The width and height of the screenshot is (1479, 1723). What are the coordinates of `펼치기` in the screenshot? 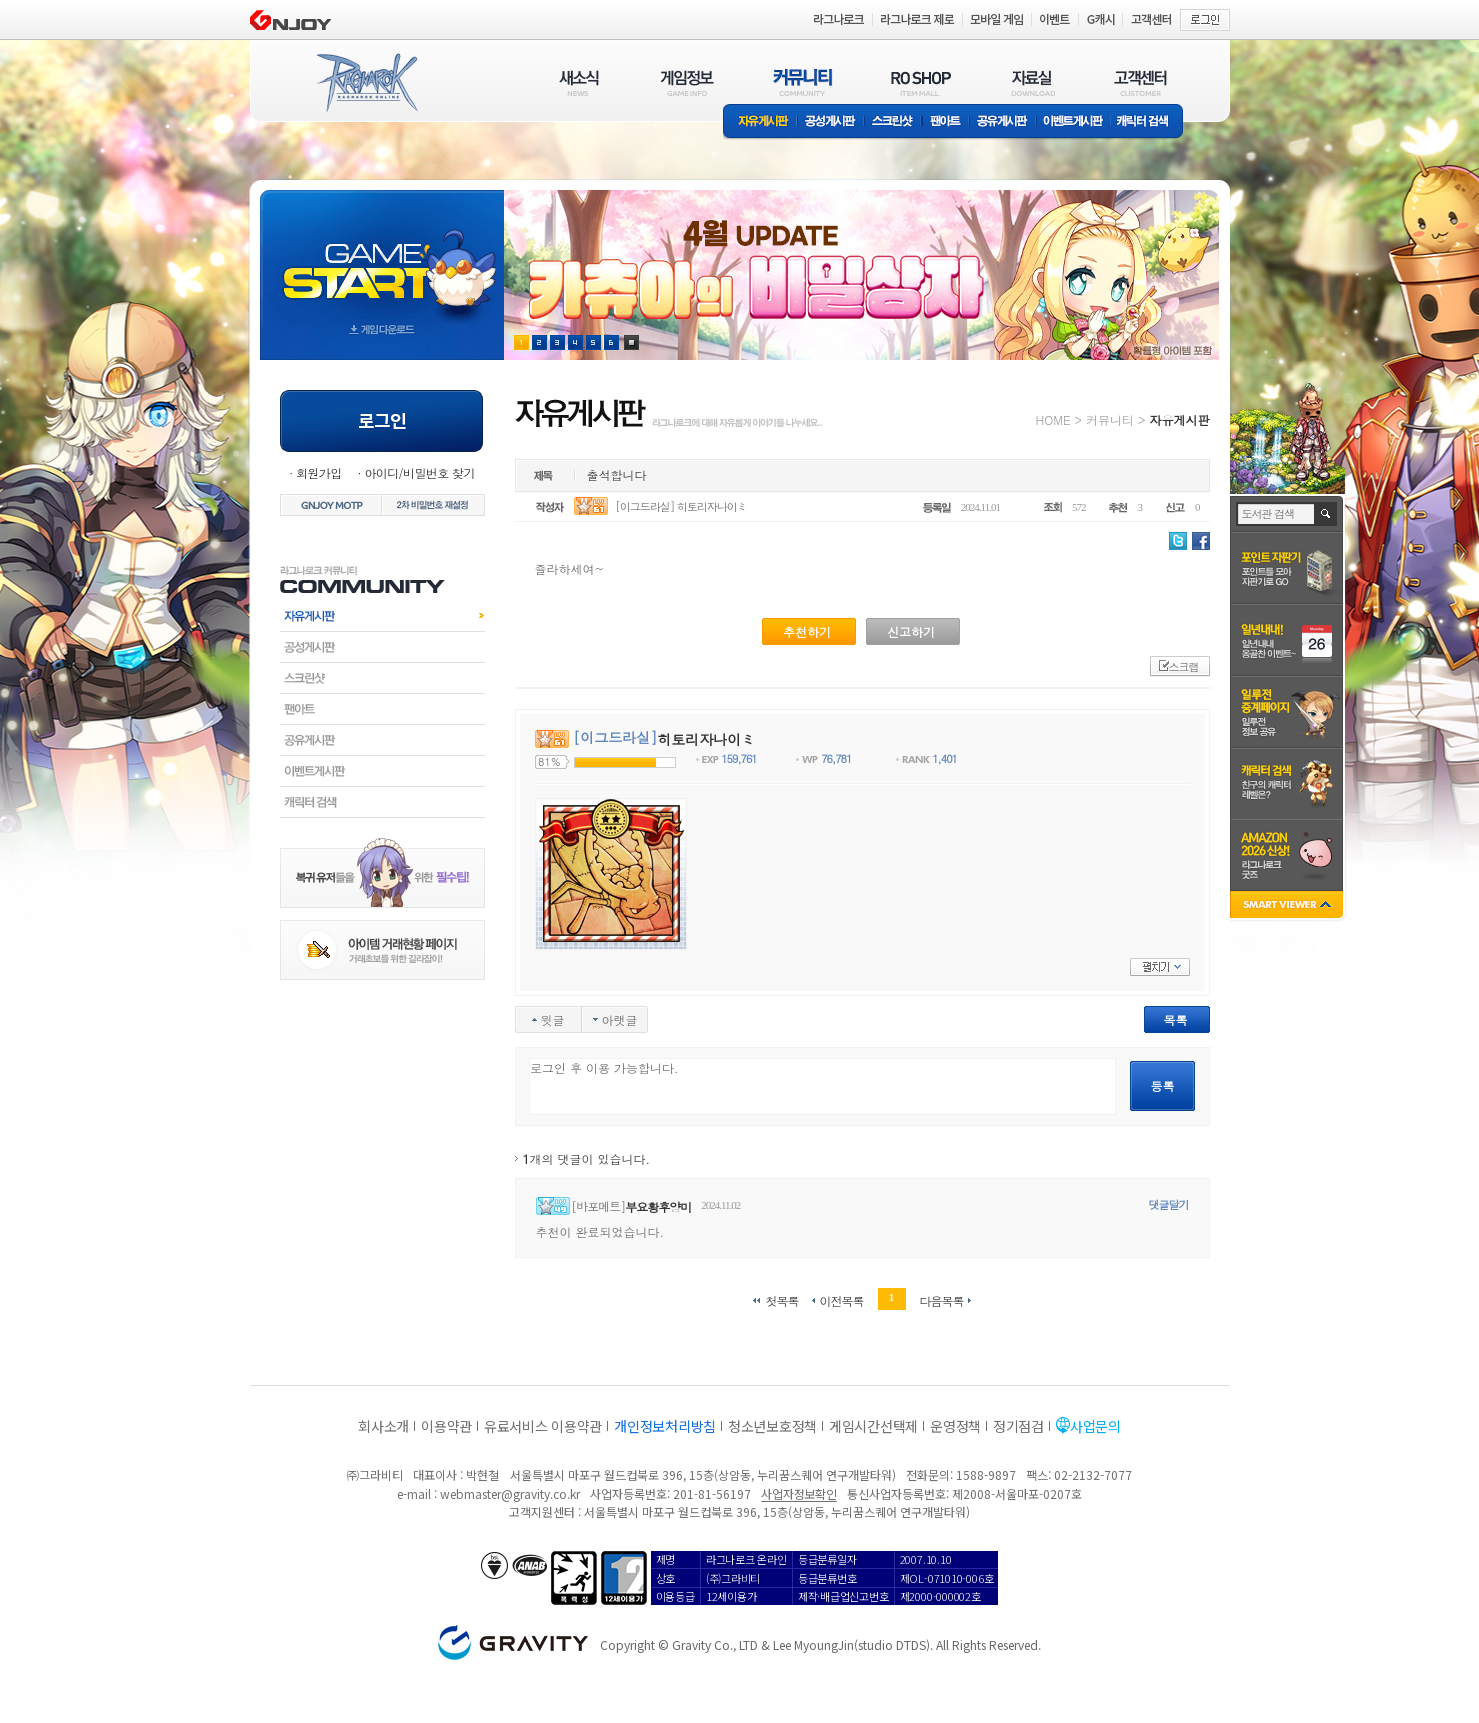 It's located at (1160, 967).